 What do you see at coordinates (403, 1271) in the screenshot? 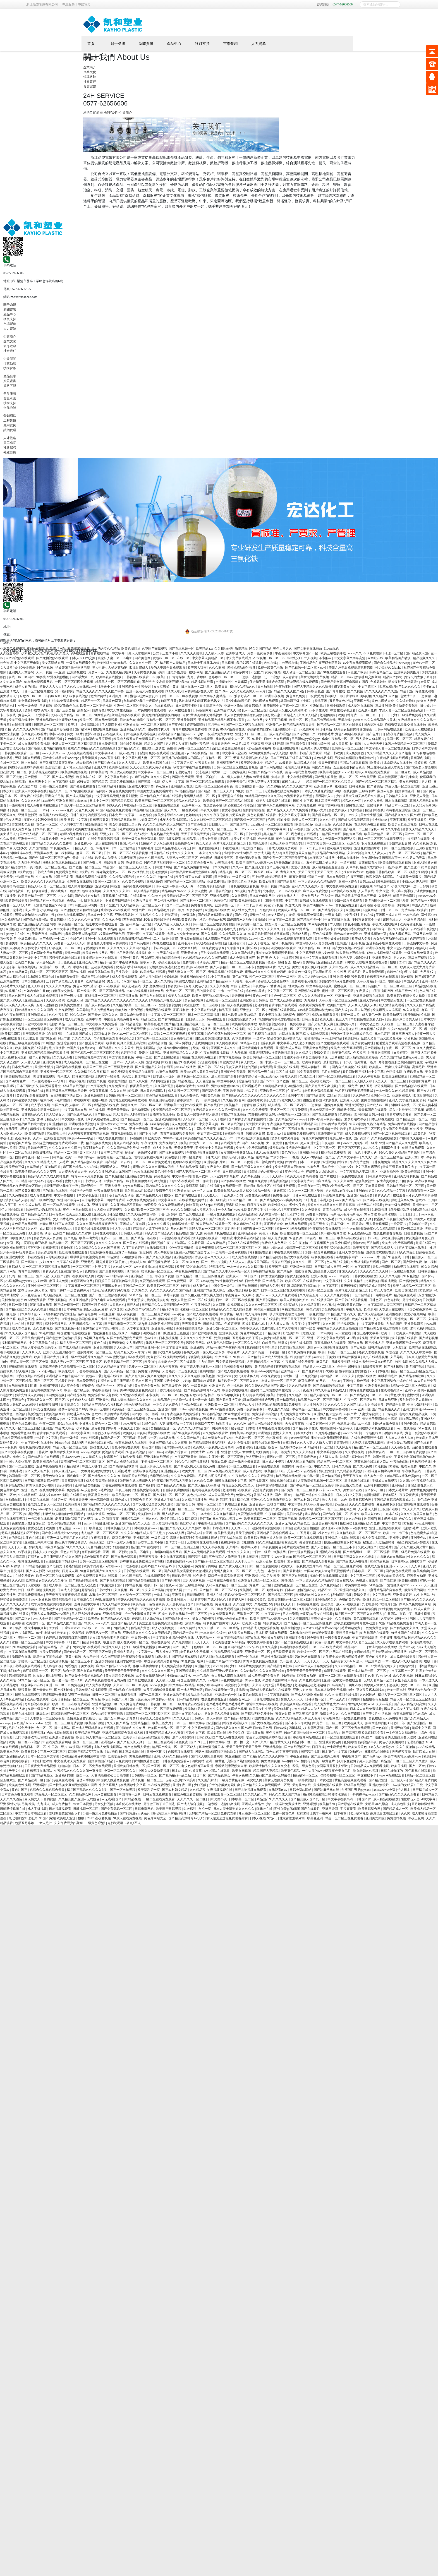
I see `一区在线免费观看` at bounding box center [403, 1271].